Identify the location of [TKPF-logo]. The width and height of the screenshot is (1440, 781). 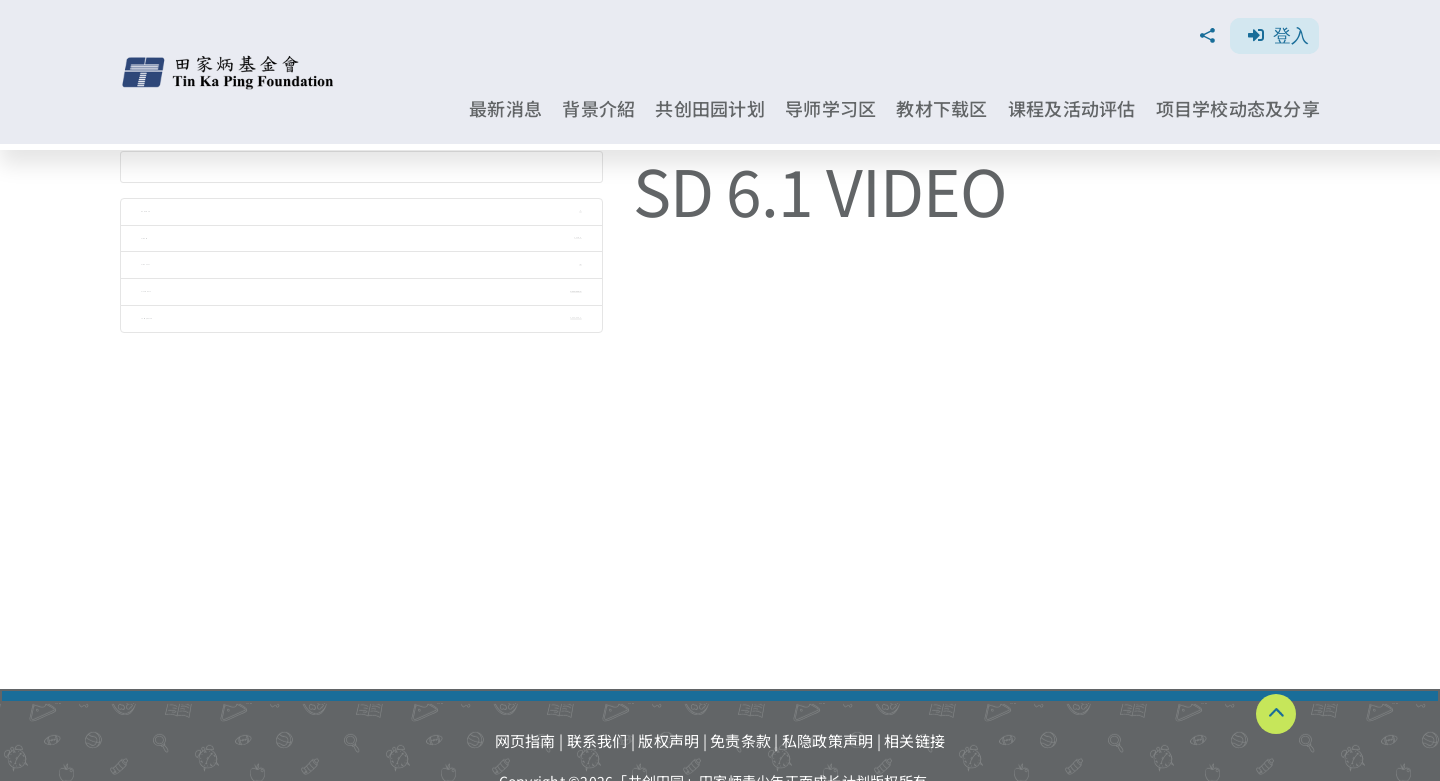
(230, 62).